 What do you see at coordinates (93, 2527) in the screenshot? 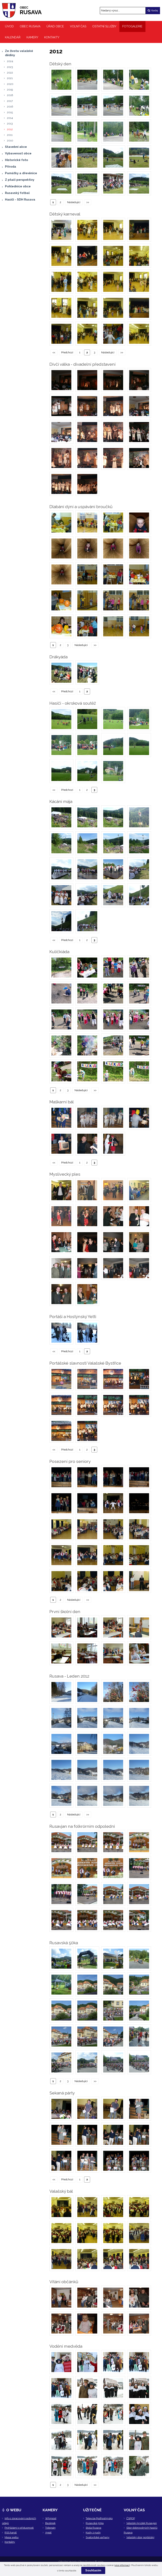
I see `škola Rusava` at bounding box center [93, 2527].